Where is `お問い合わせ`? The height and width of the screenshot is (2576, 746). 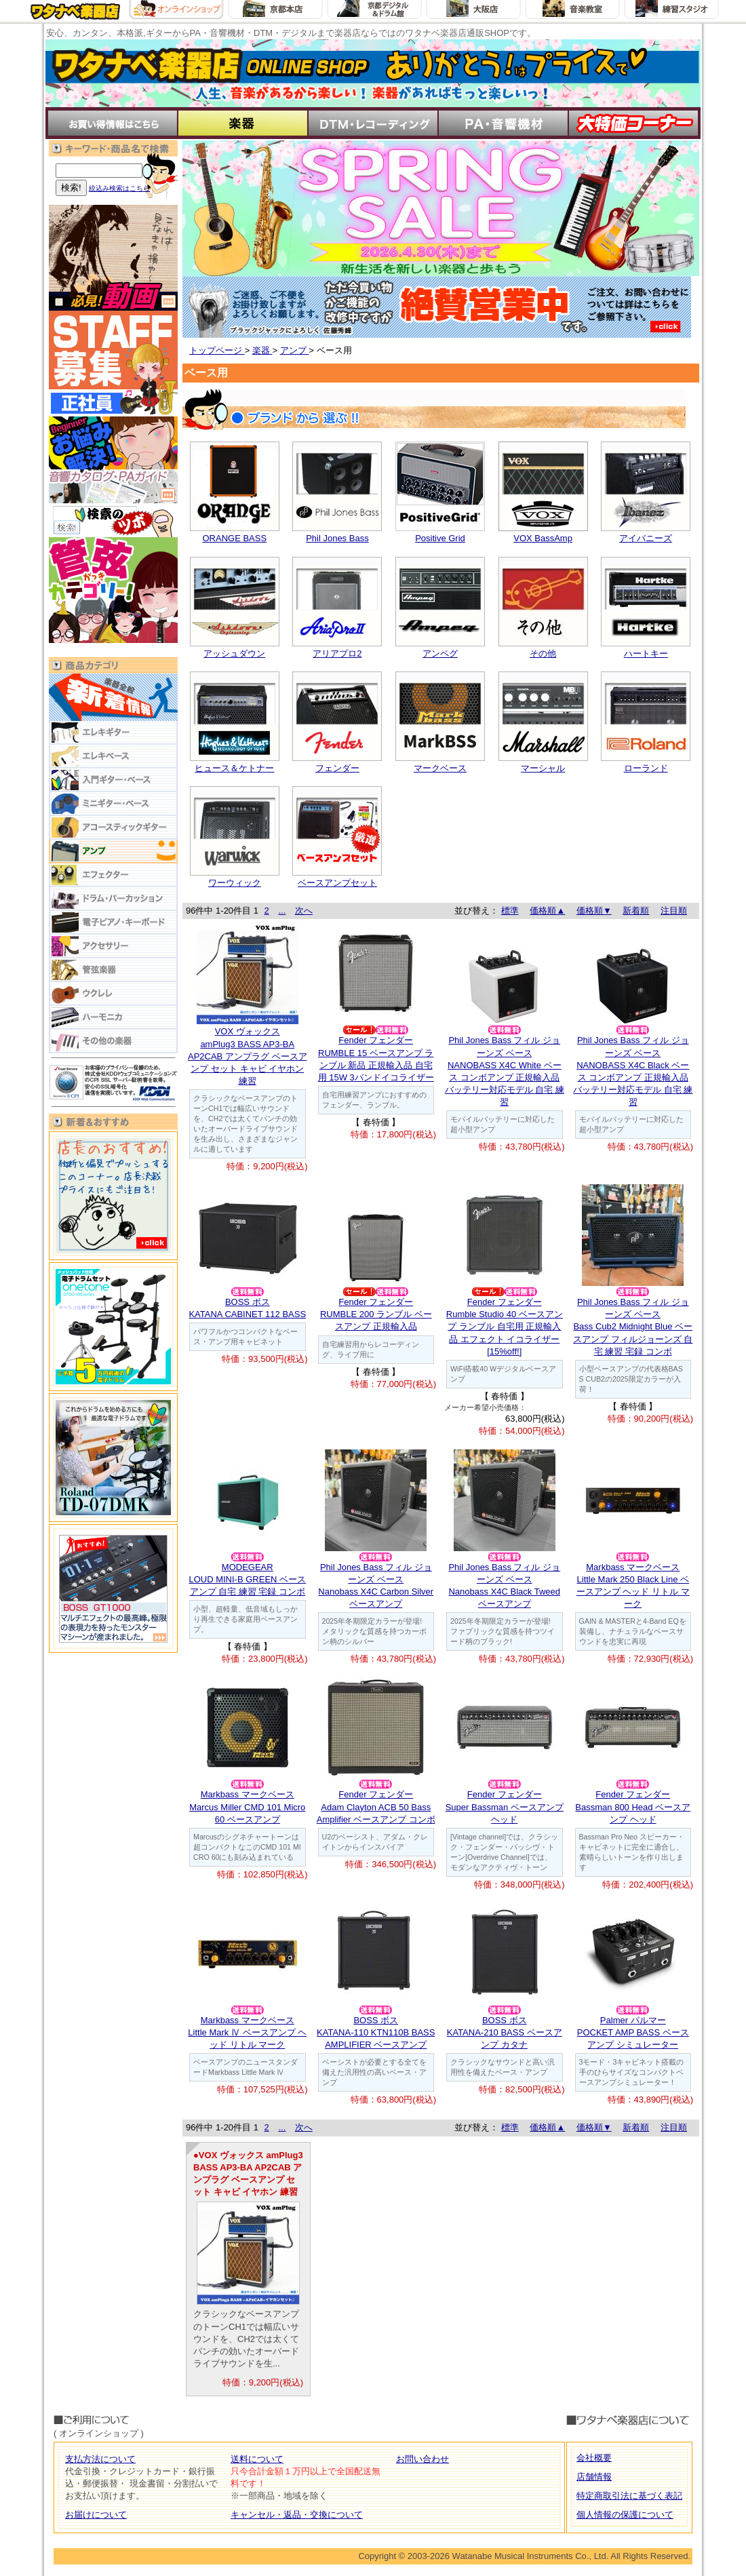
お問い合わせ is located at coordinates (422, 2459).